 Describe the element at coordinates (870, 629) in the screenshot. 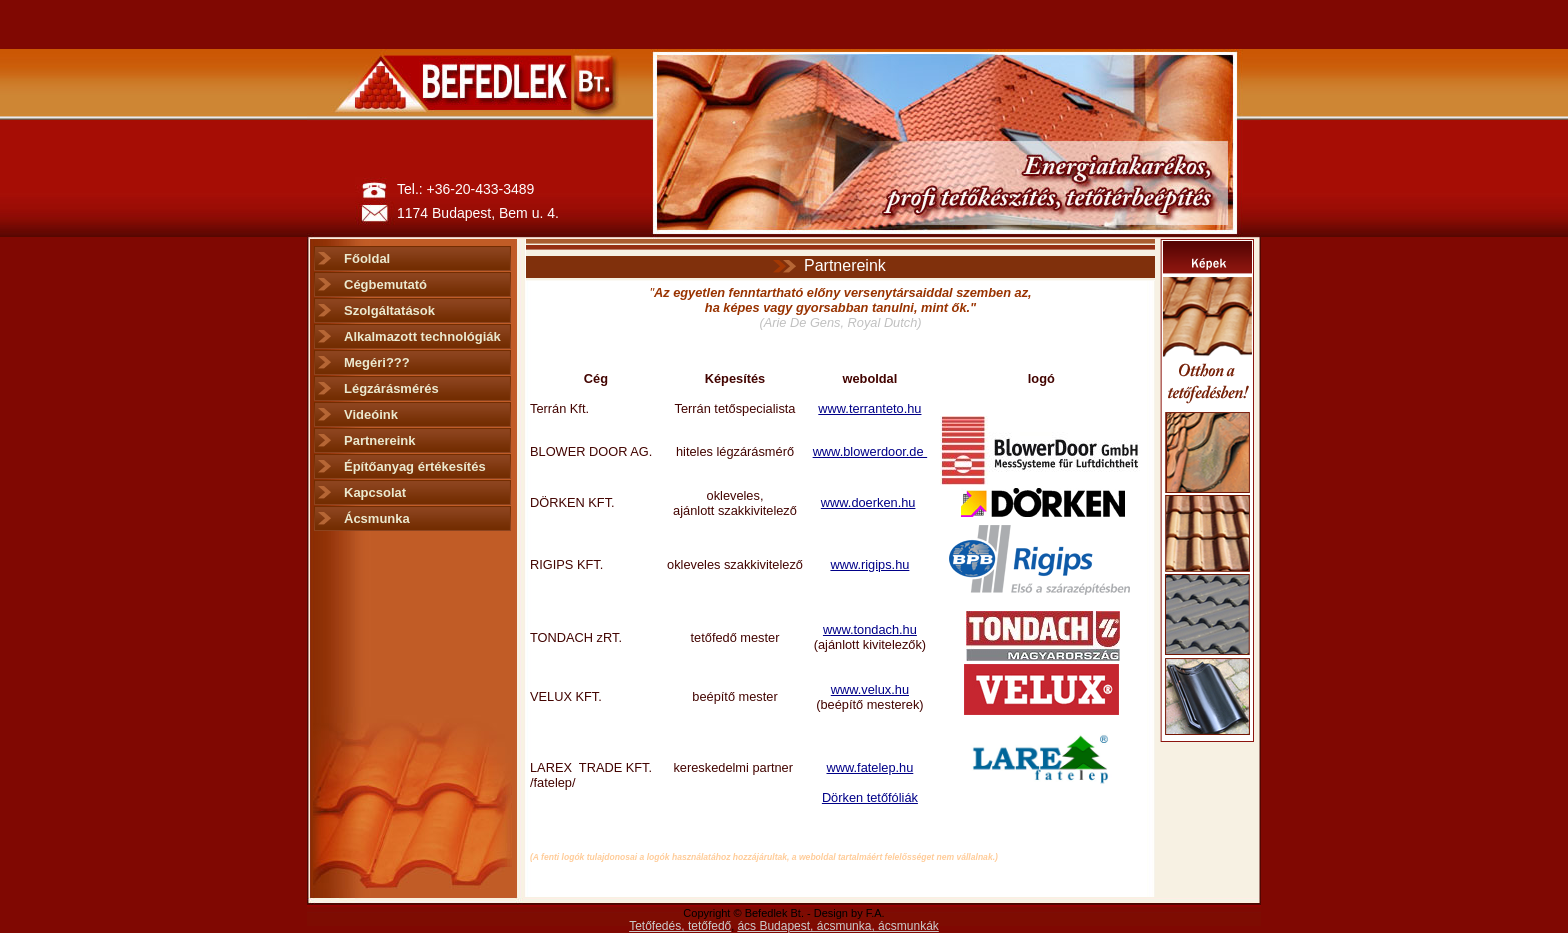

I see `www.tondach.hu` at that location.